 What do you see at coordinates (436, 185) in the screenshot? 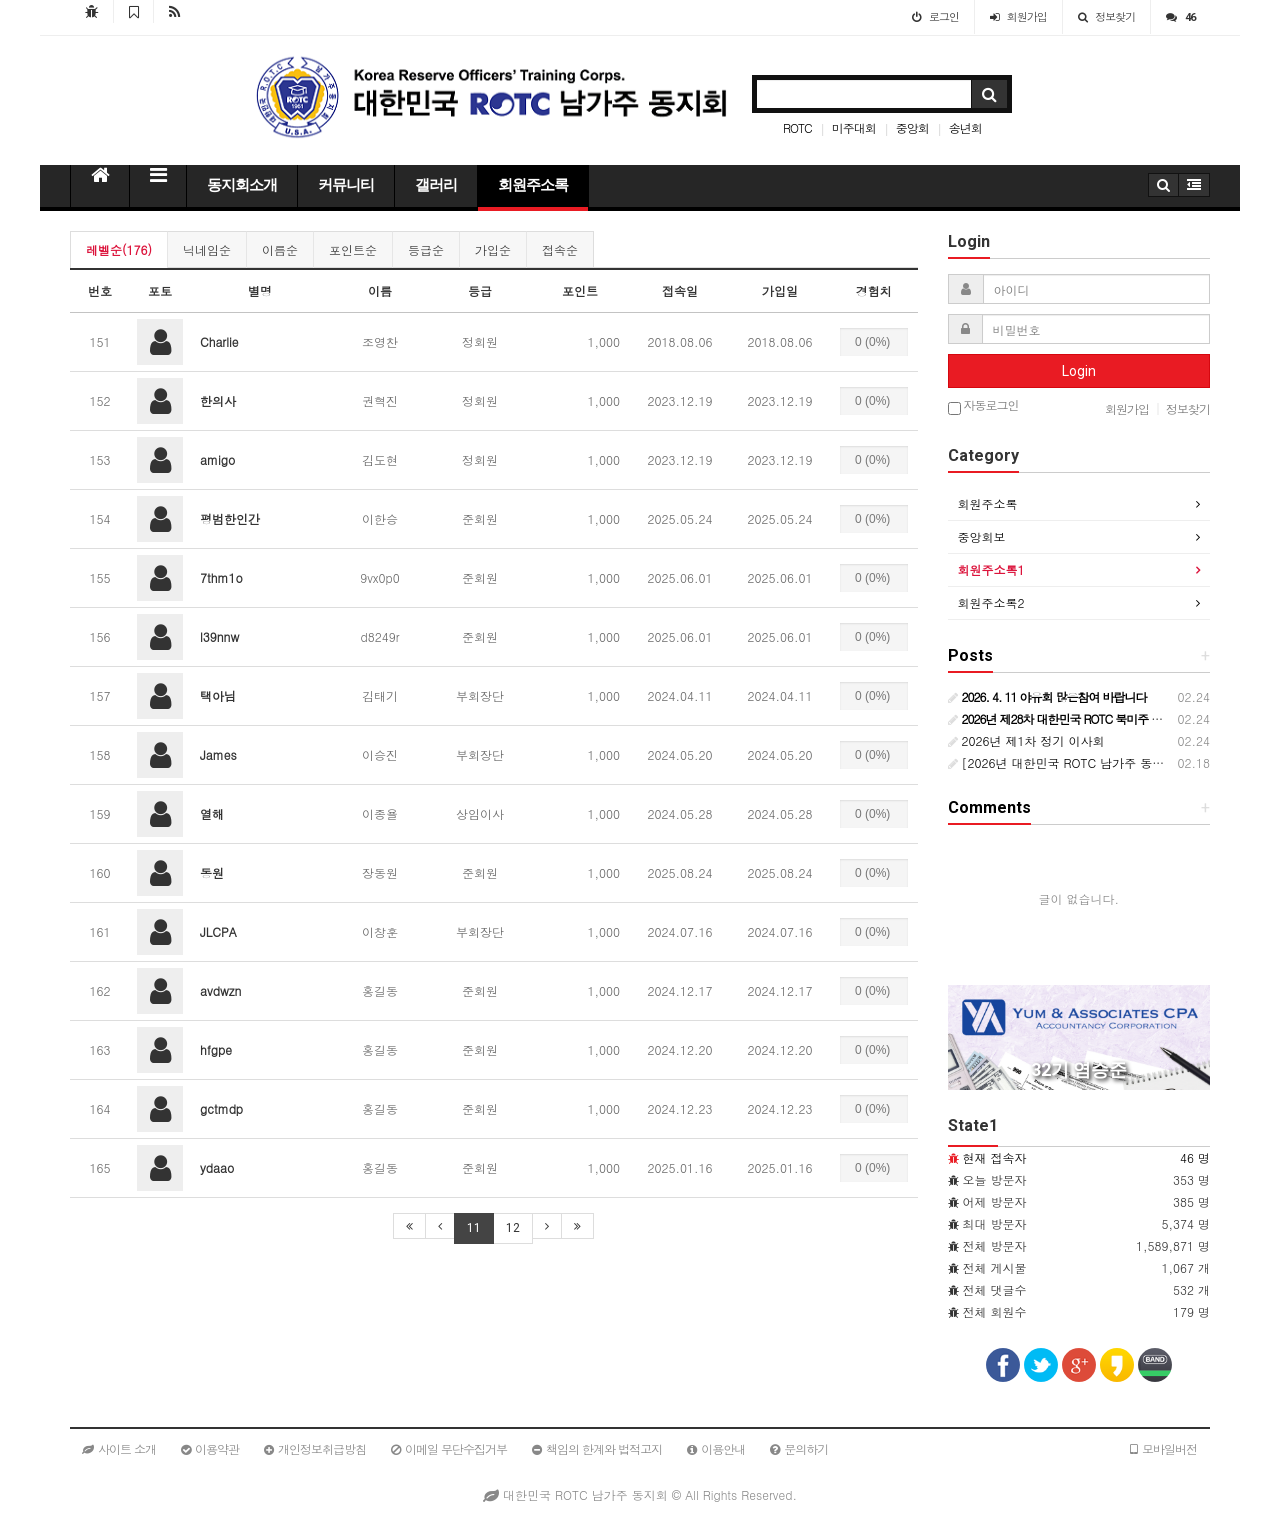
I see `갤러리` at bounding box center [436, 185].